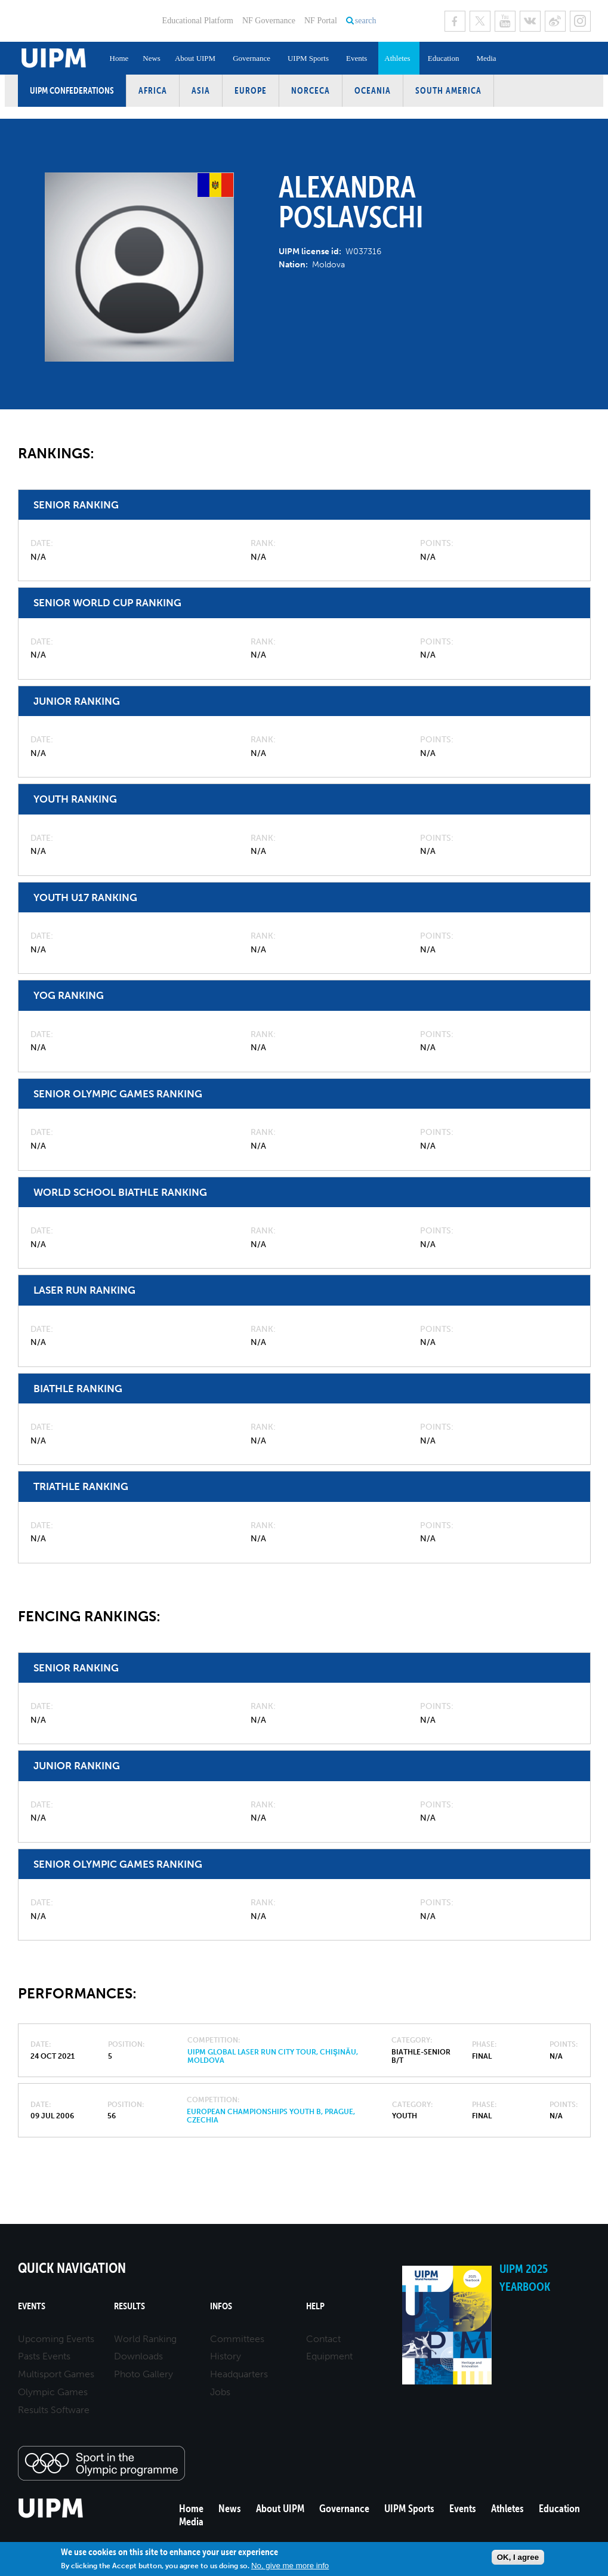 The width and height of the screenshot is (608, 2576). What do you see at coordinates (505, 21) in the screenshot?
I see `Youtube` at bounding box center [505, 21].